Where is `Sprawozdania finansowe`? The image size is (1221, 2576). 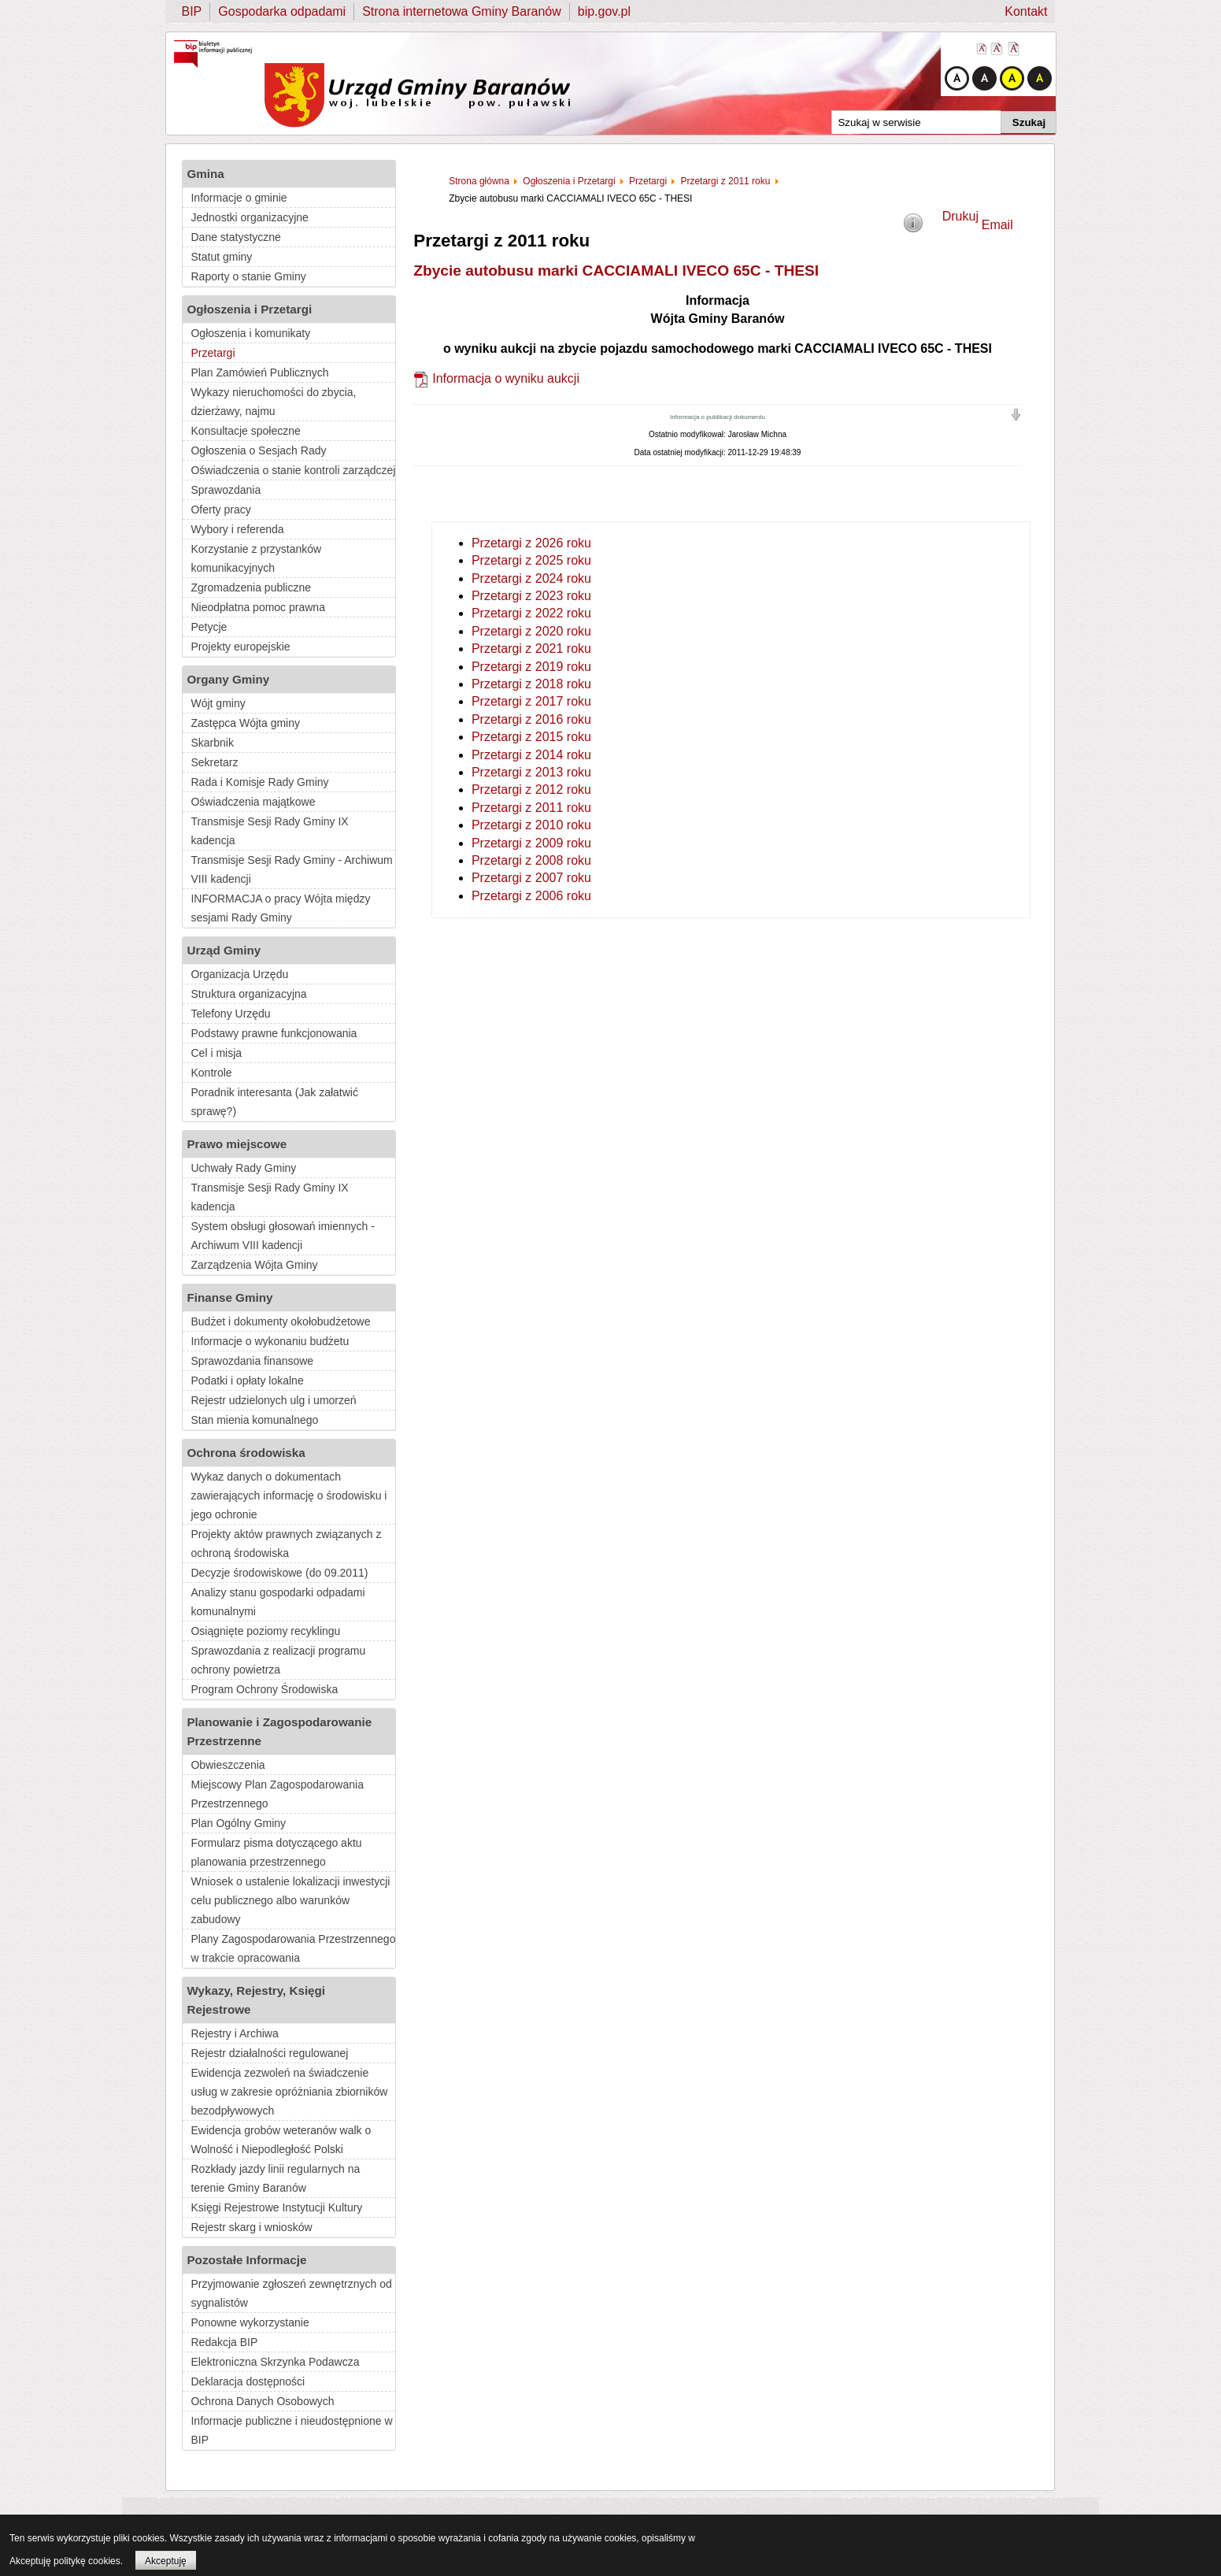 Sprawozdania finansowe is located at coordinates (252, 1361).